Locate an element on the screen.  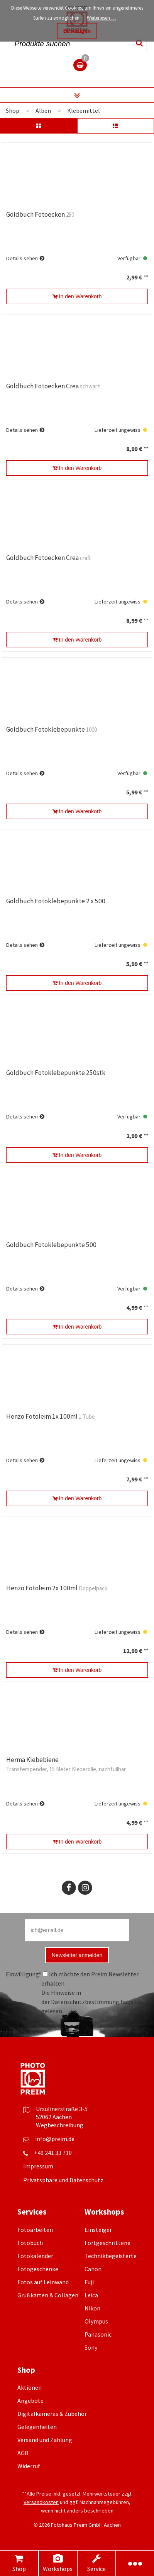
Service is located at coordinates (96, 2563).